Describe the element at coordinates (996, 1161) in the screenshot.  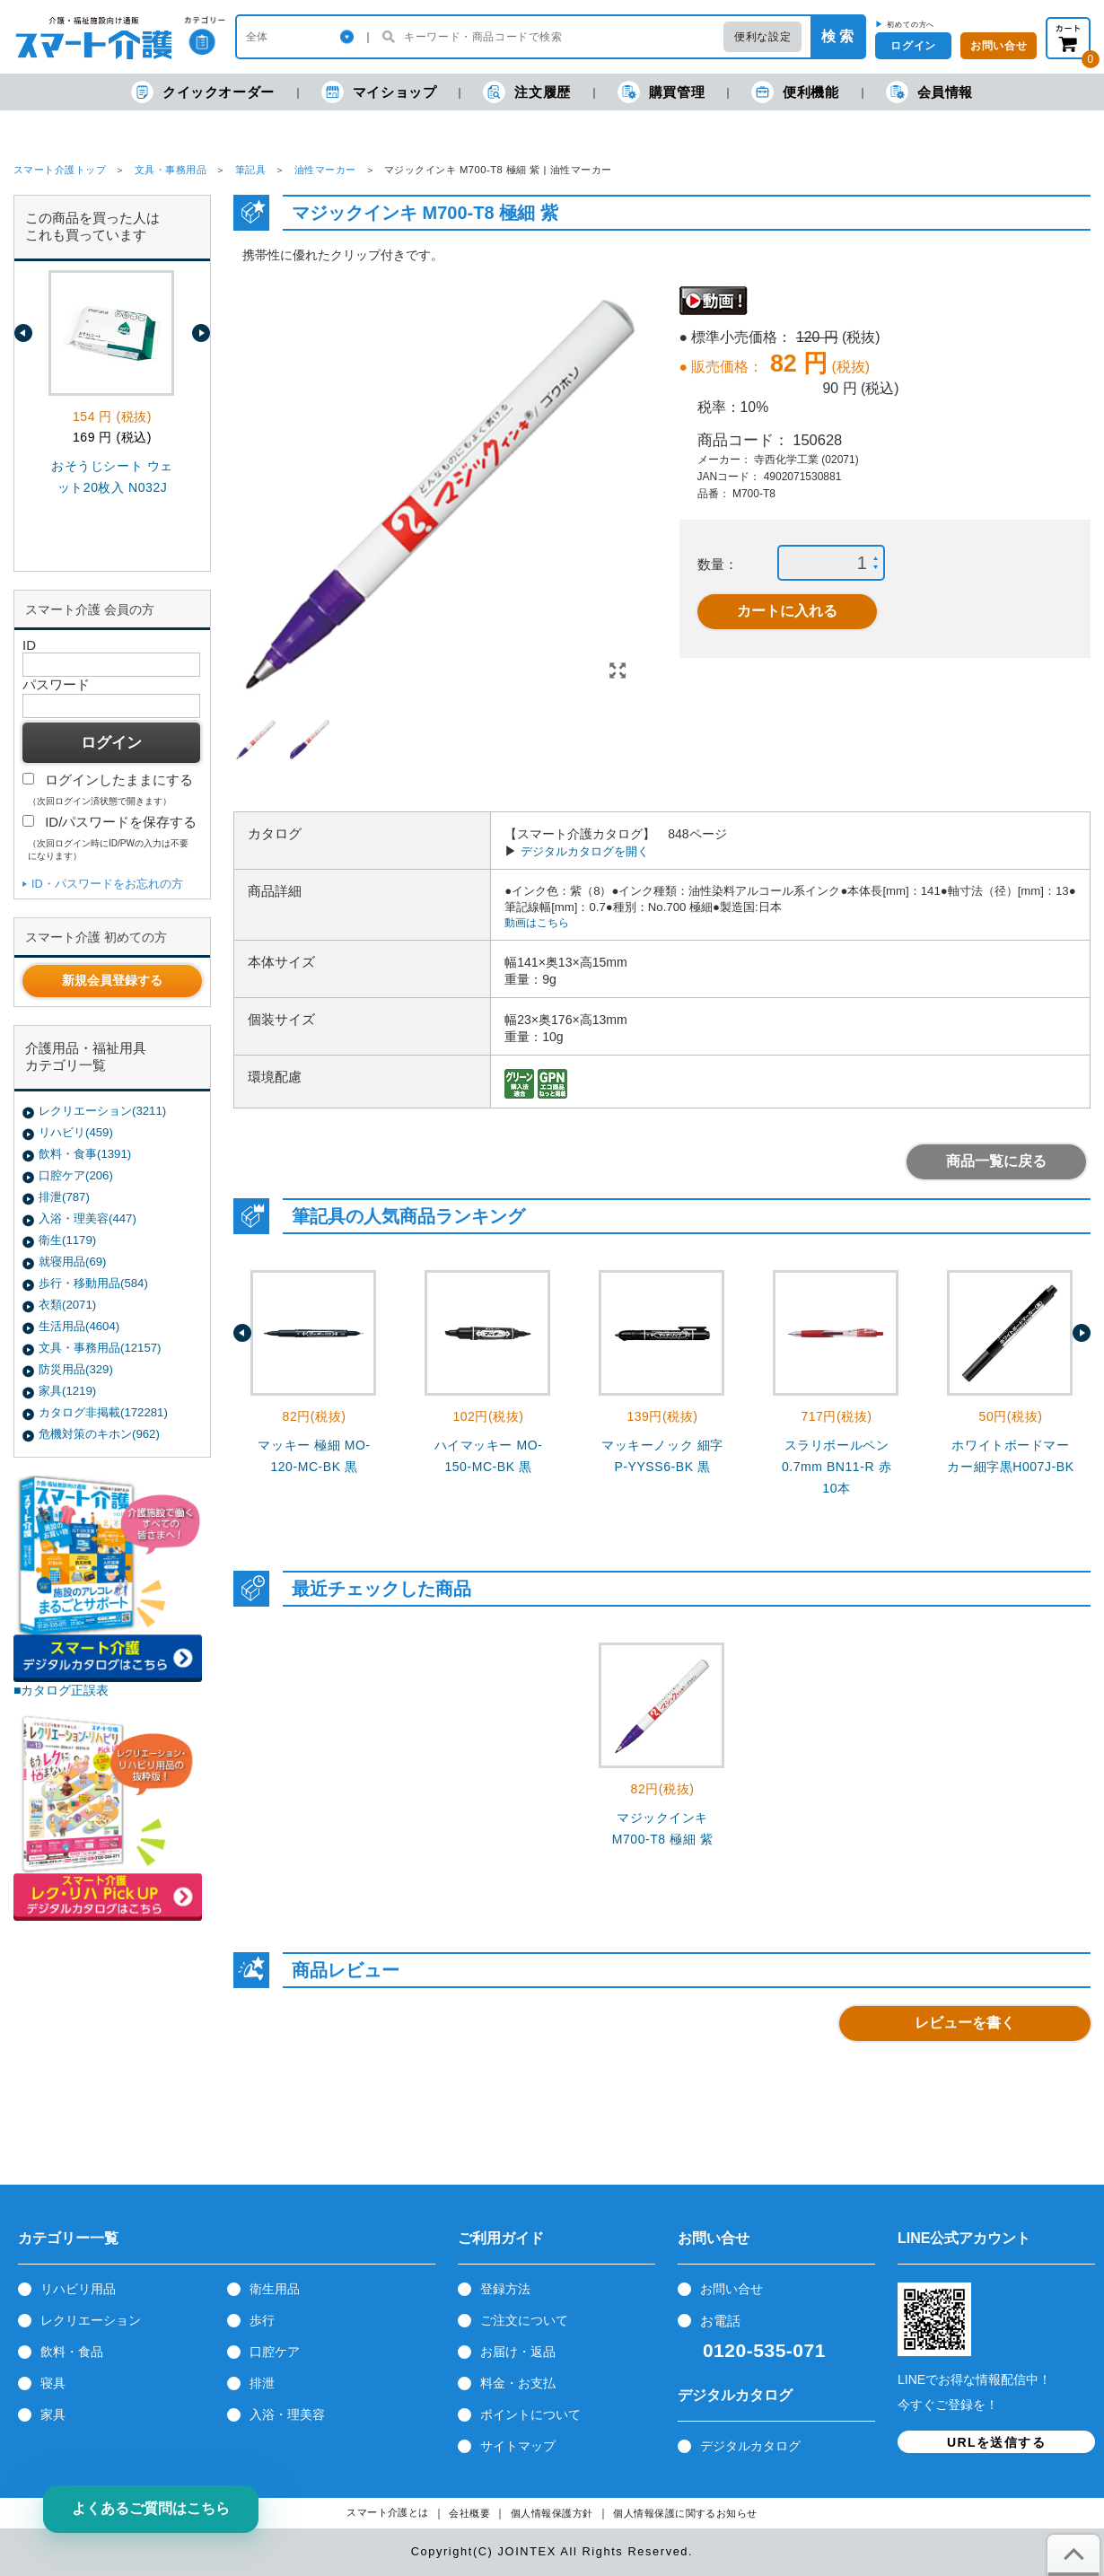
I see `商品一覧に戻る` at that location.